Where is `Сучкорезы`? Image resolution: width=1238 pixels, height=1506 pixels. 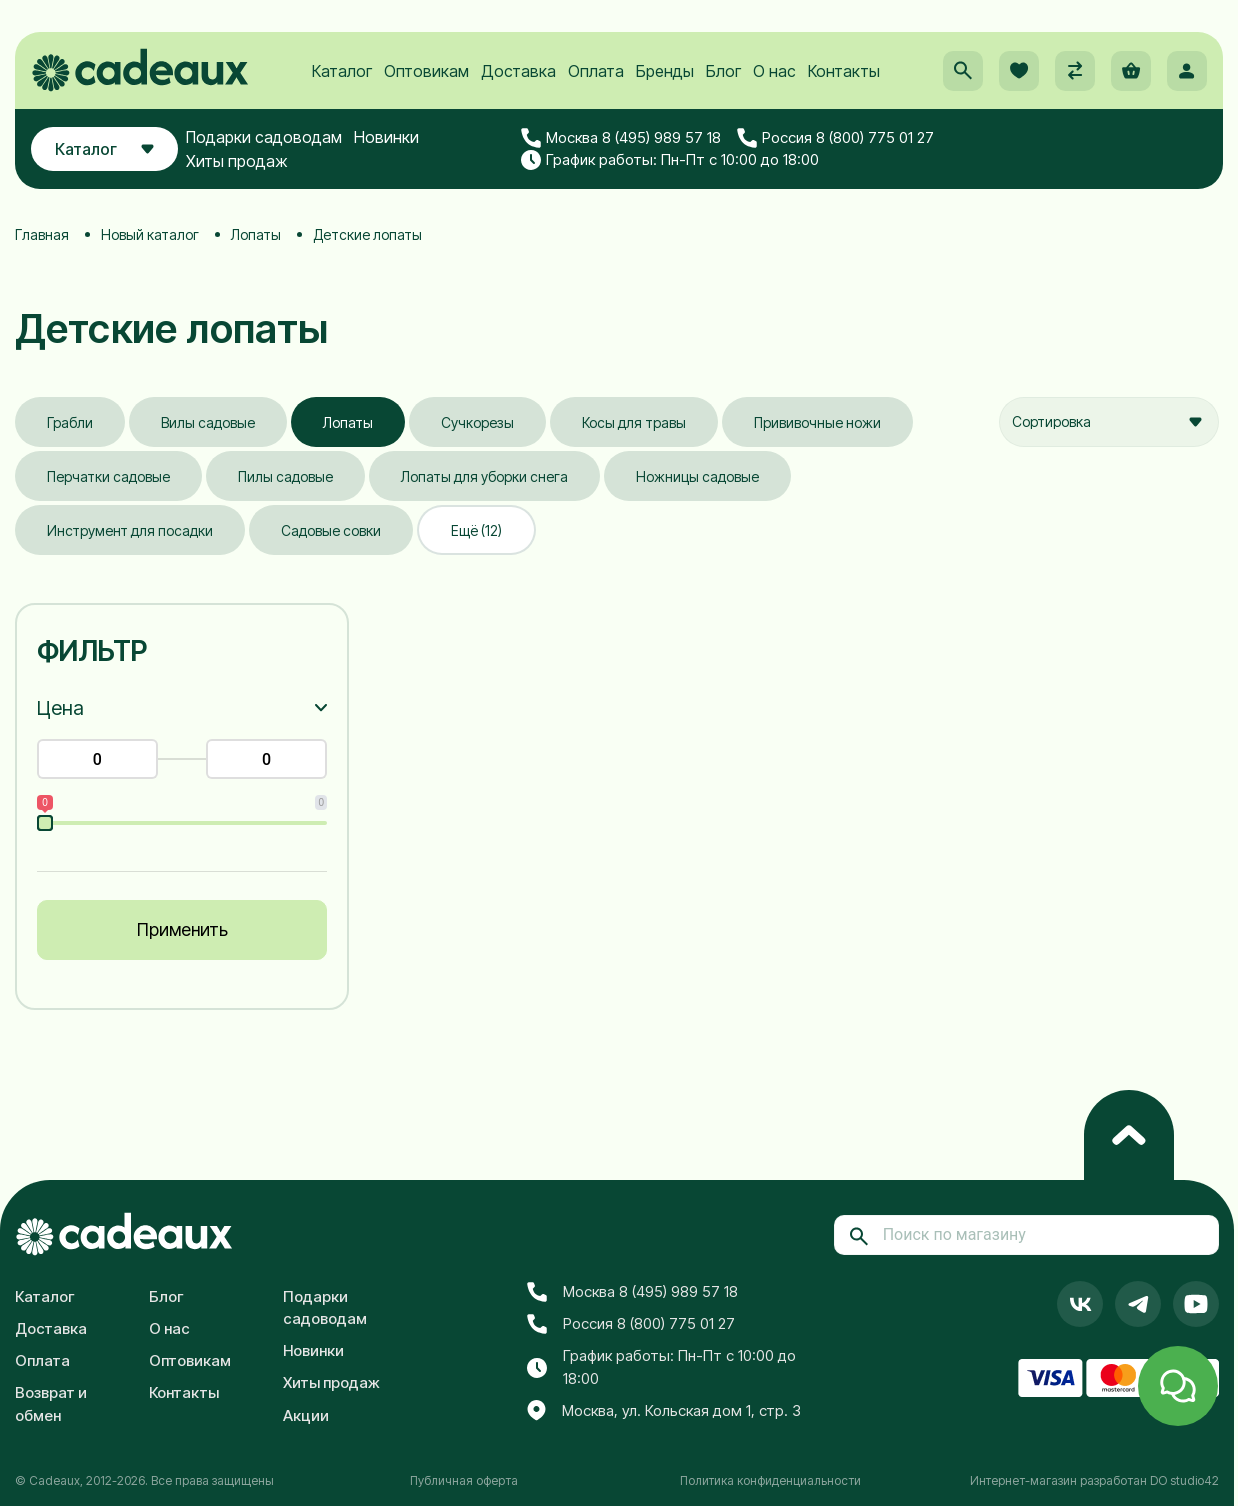 Сучкорезы is located at coordinates (477, 422).